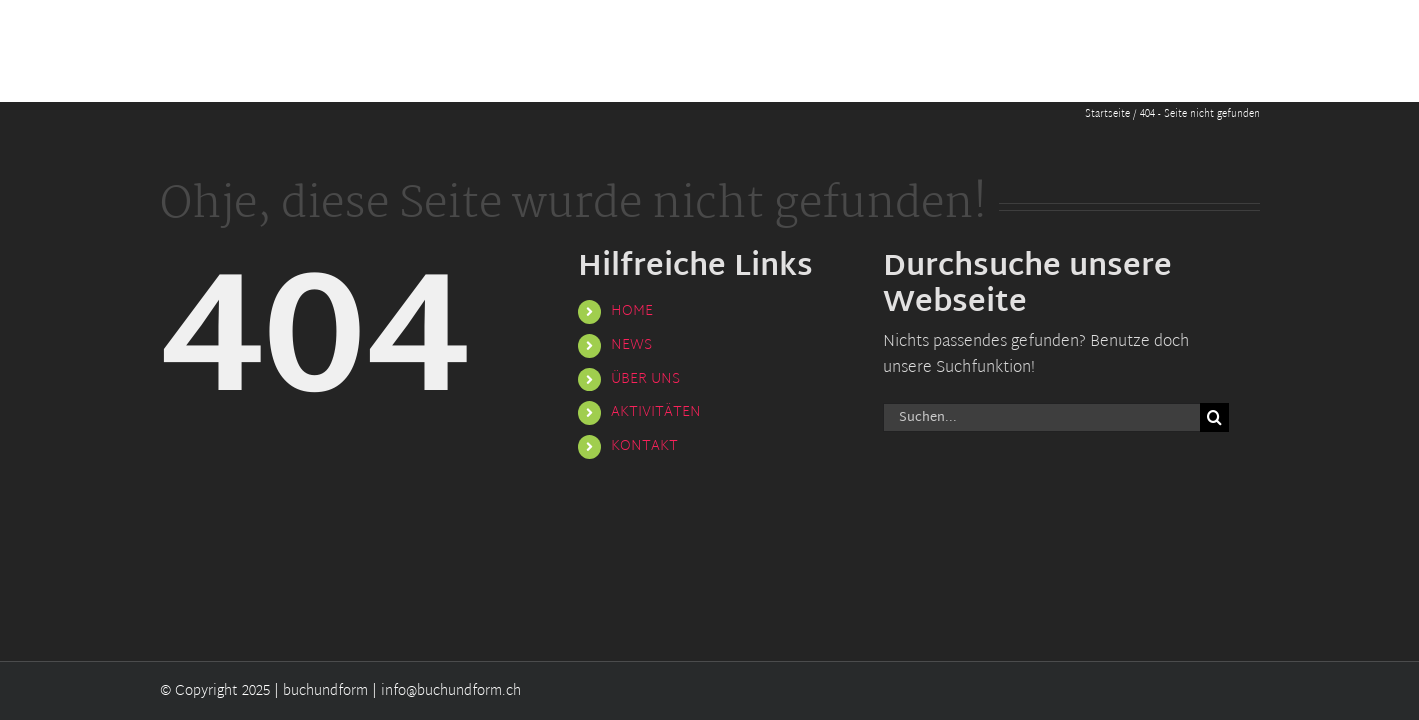 Image resolution: width=1419 pixels, height=720 pixels. Describe the element at coordinates (1252, 51) in the screenshot. I see `[button]` at that location.